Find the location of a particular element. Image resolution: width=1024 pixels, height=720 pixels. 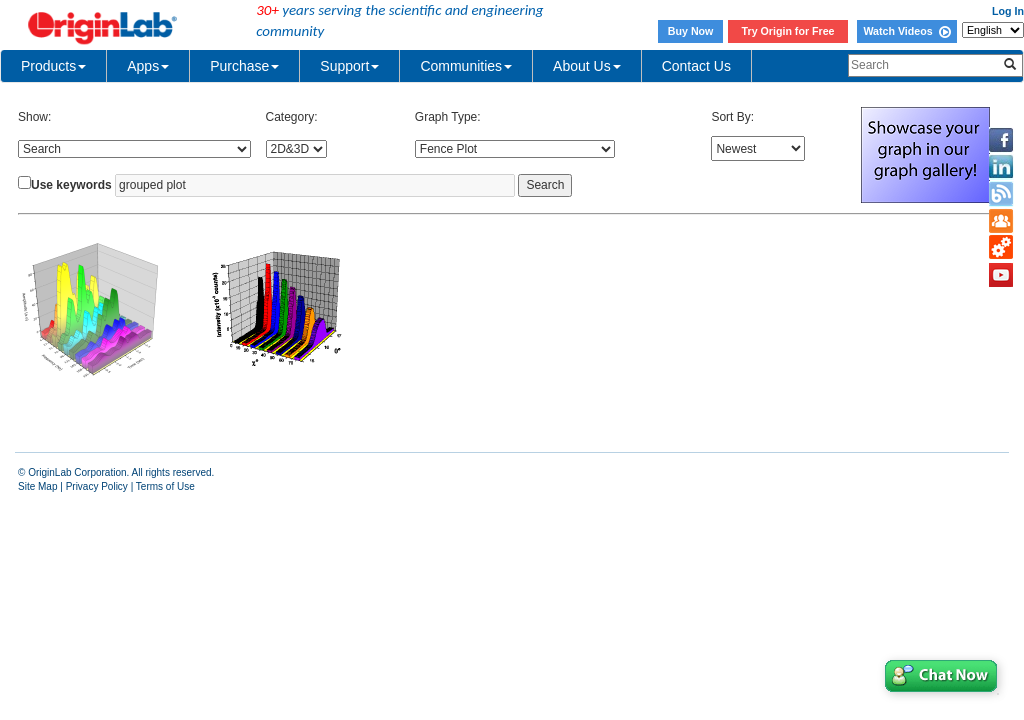

Buy Now is located at coordinates (691, 31).